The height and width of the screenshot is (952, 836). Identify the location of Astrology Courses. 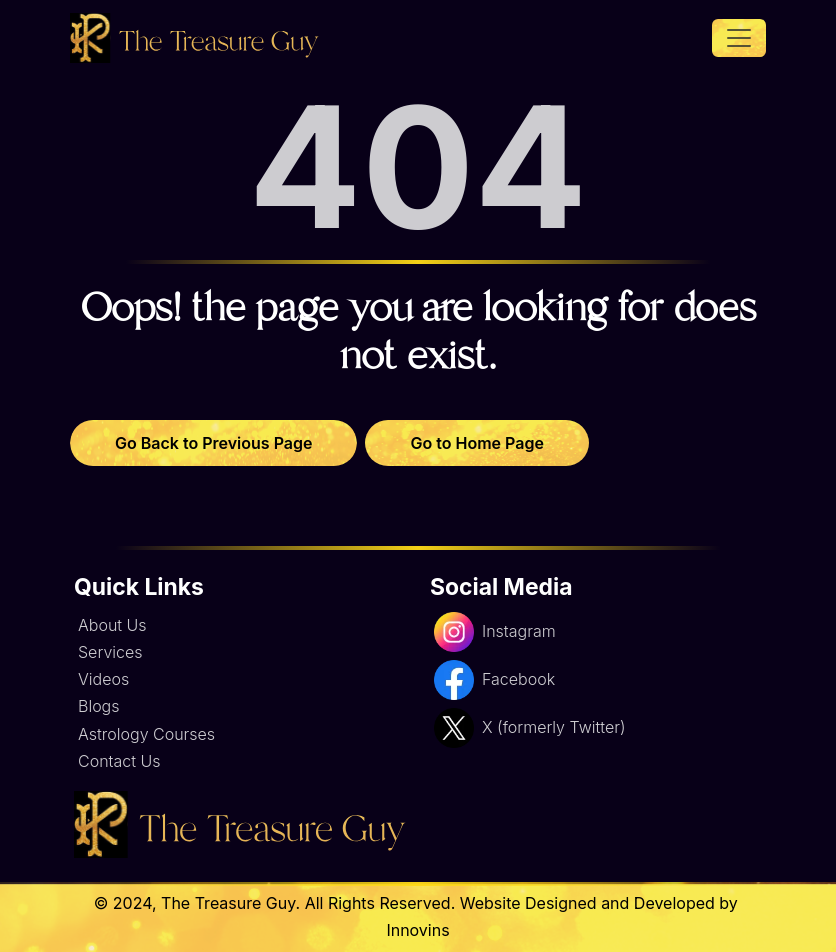
(146, 734).